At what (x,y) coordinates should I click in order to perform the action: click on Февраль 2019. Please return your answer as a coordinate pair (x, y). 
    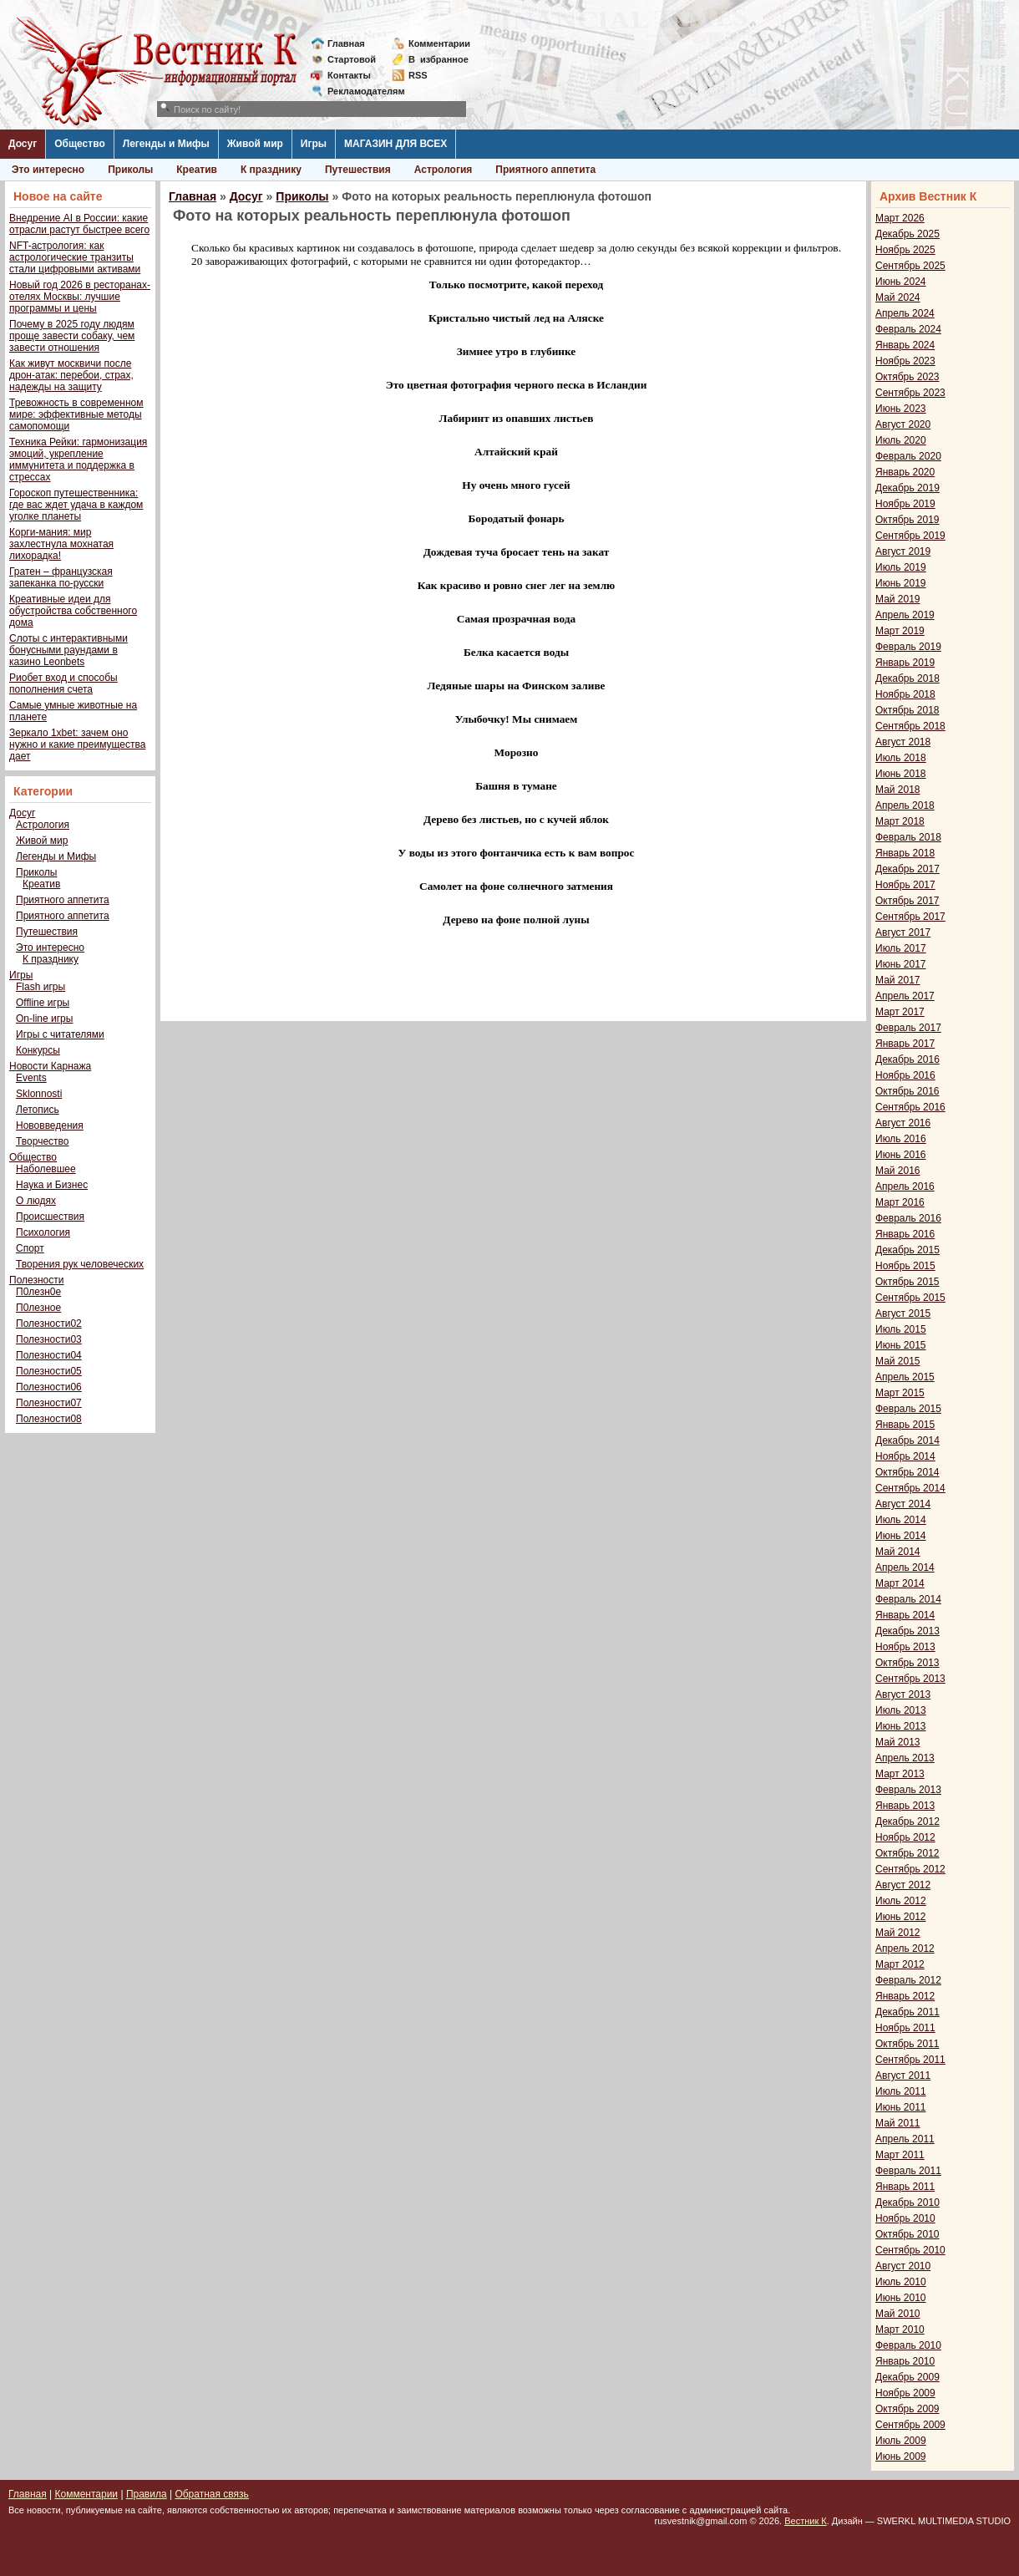
    Looking at the image, I should click on (908, 647).